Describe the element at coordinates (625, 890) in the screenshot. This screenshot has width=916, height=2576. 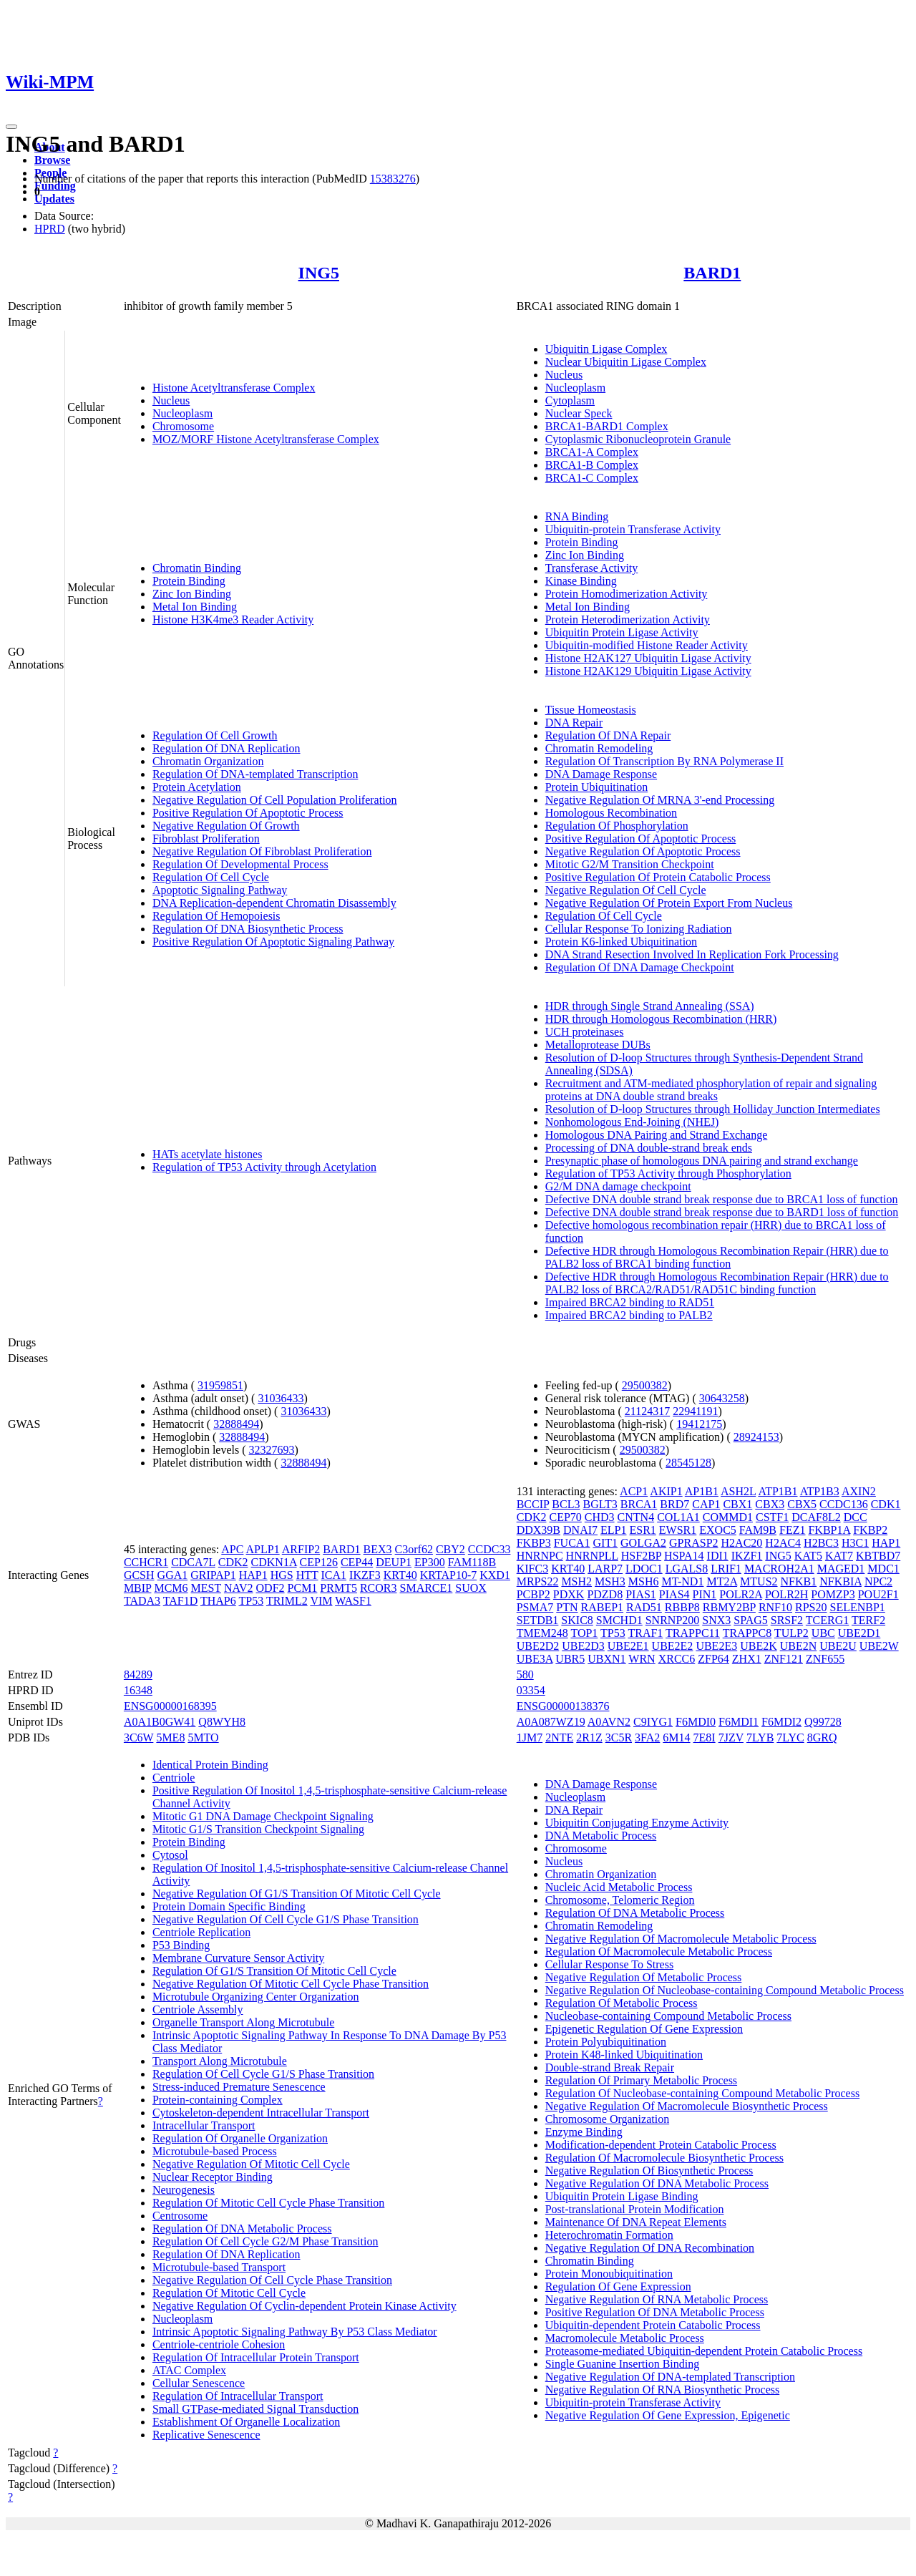
I see `Negative Regulation Of Cell Cycle` at that location.